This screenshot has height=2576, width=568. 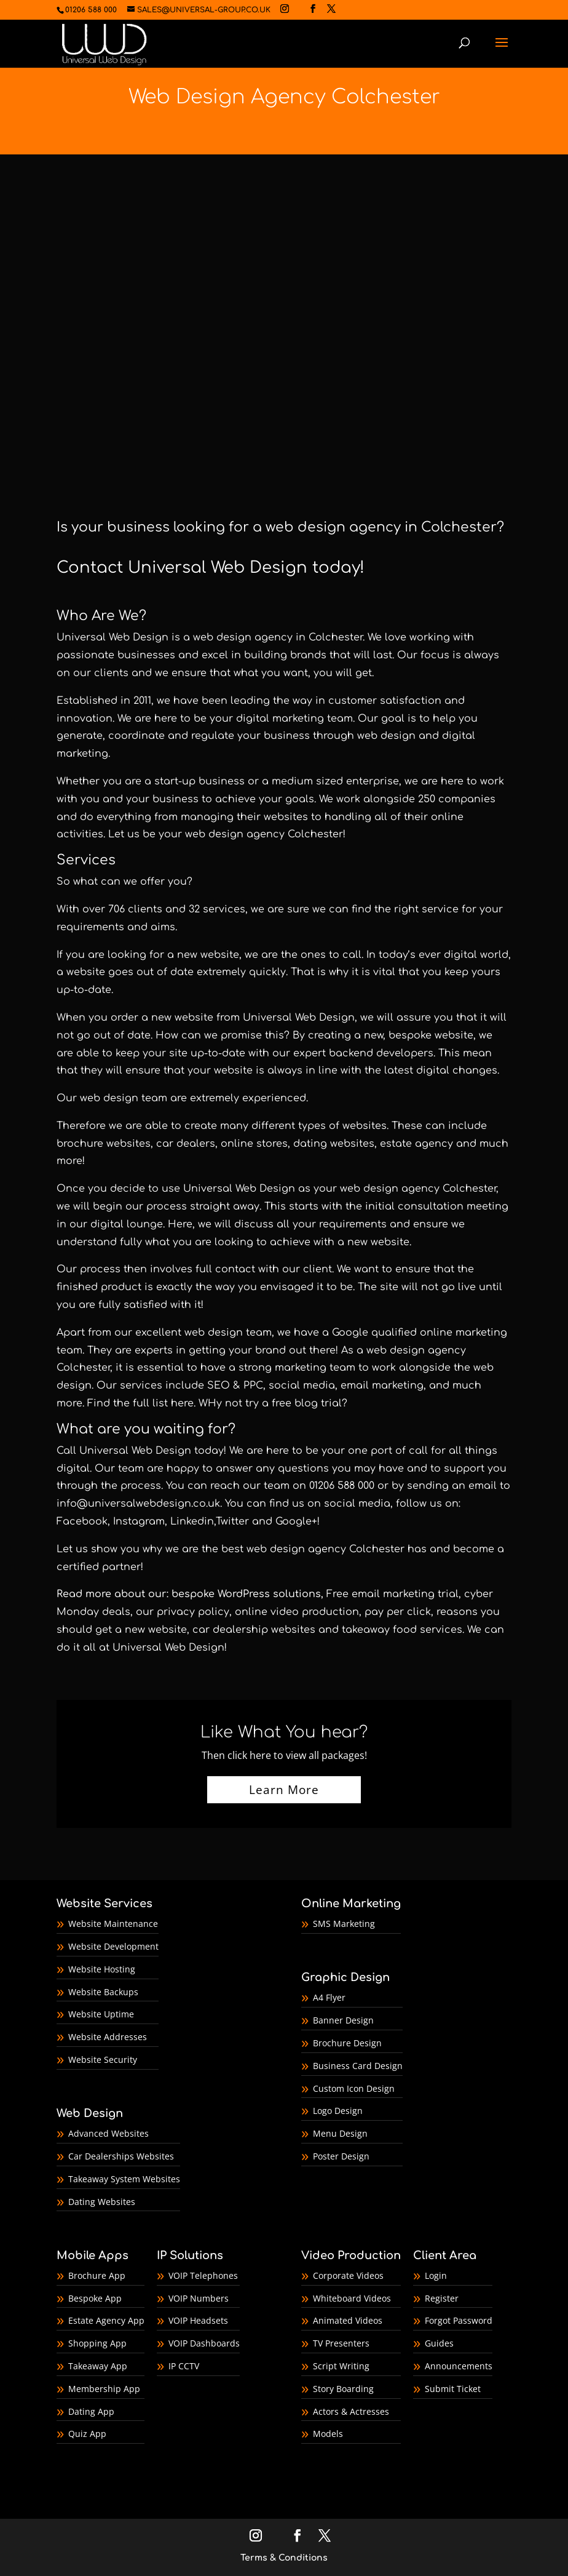 What do you see at coordinates (351, 2411) in the screenshot?
I see `Actors & Actresses` at bounding box center [351, 2411].